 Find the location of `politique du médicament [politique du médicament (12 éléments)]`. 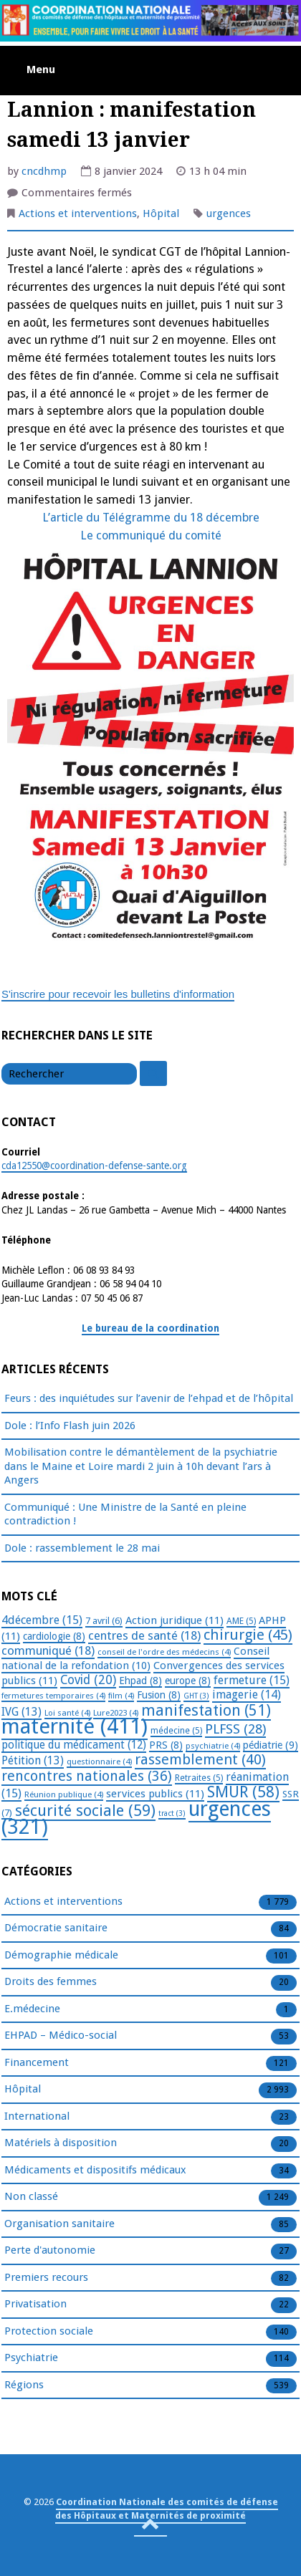

politique du médicament [politique du médicament (12 éléments)] is located at coordinates (73, 1745).